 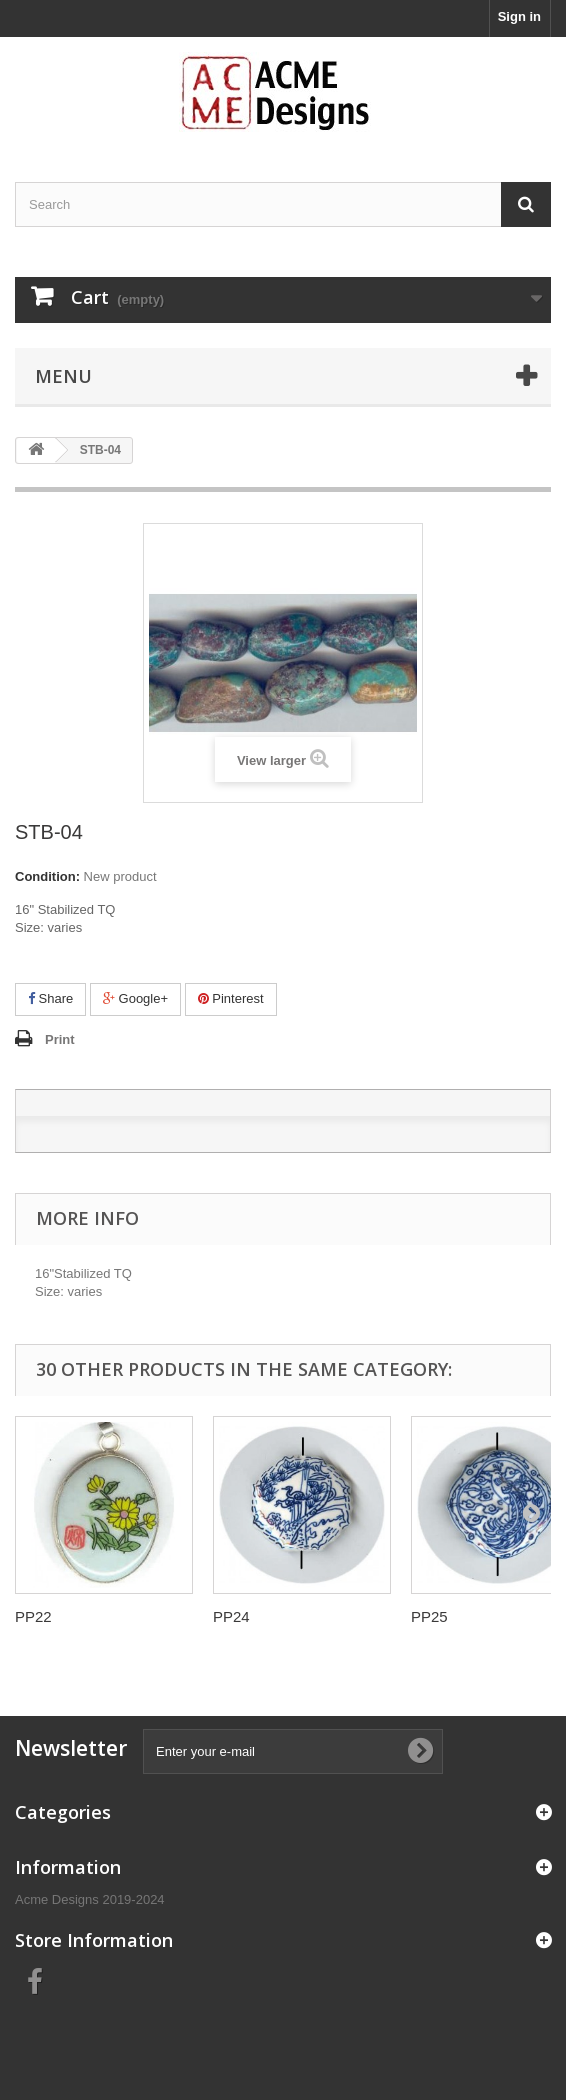 What do you see at coordinates (33, 1616) in the screenshot?
I see `PP22` at bounding box center [33, 1616].